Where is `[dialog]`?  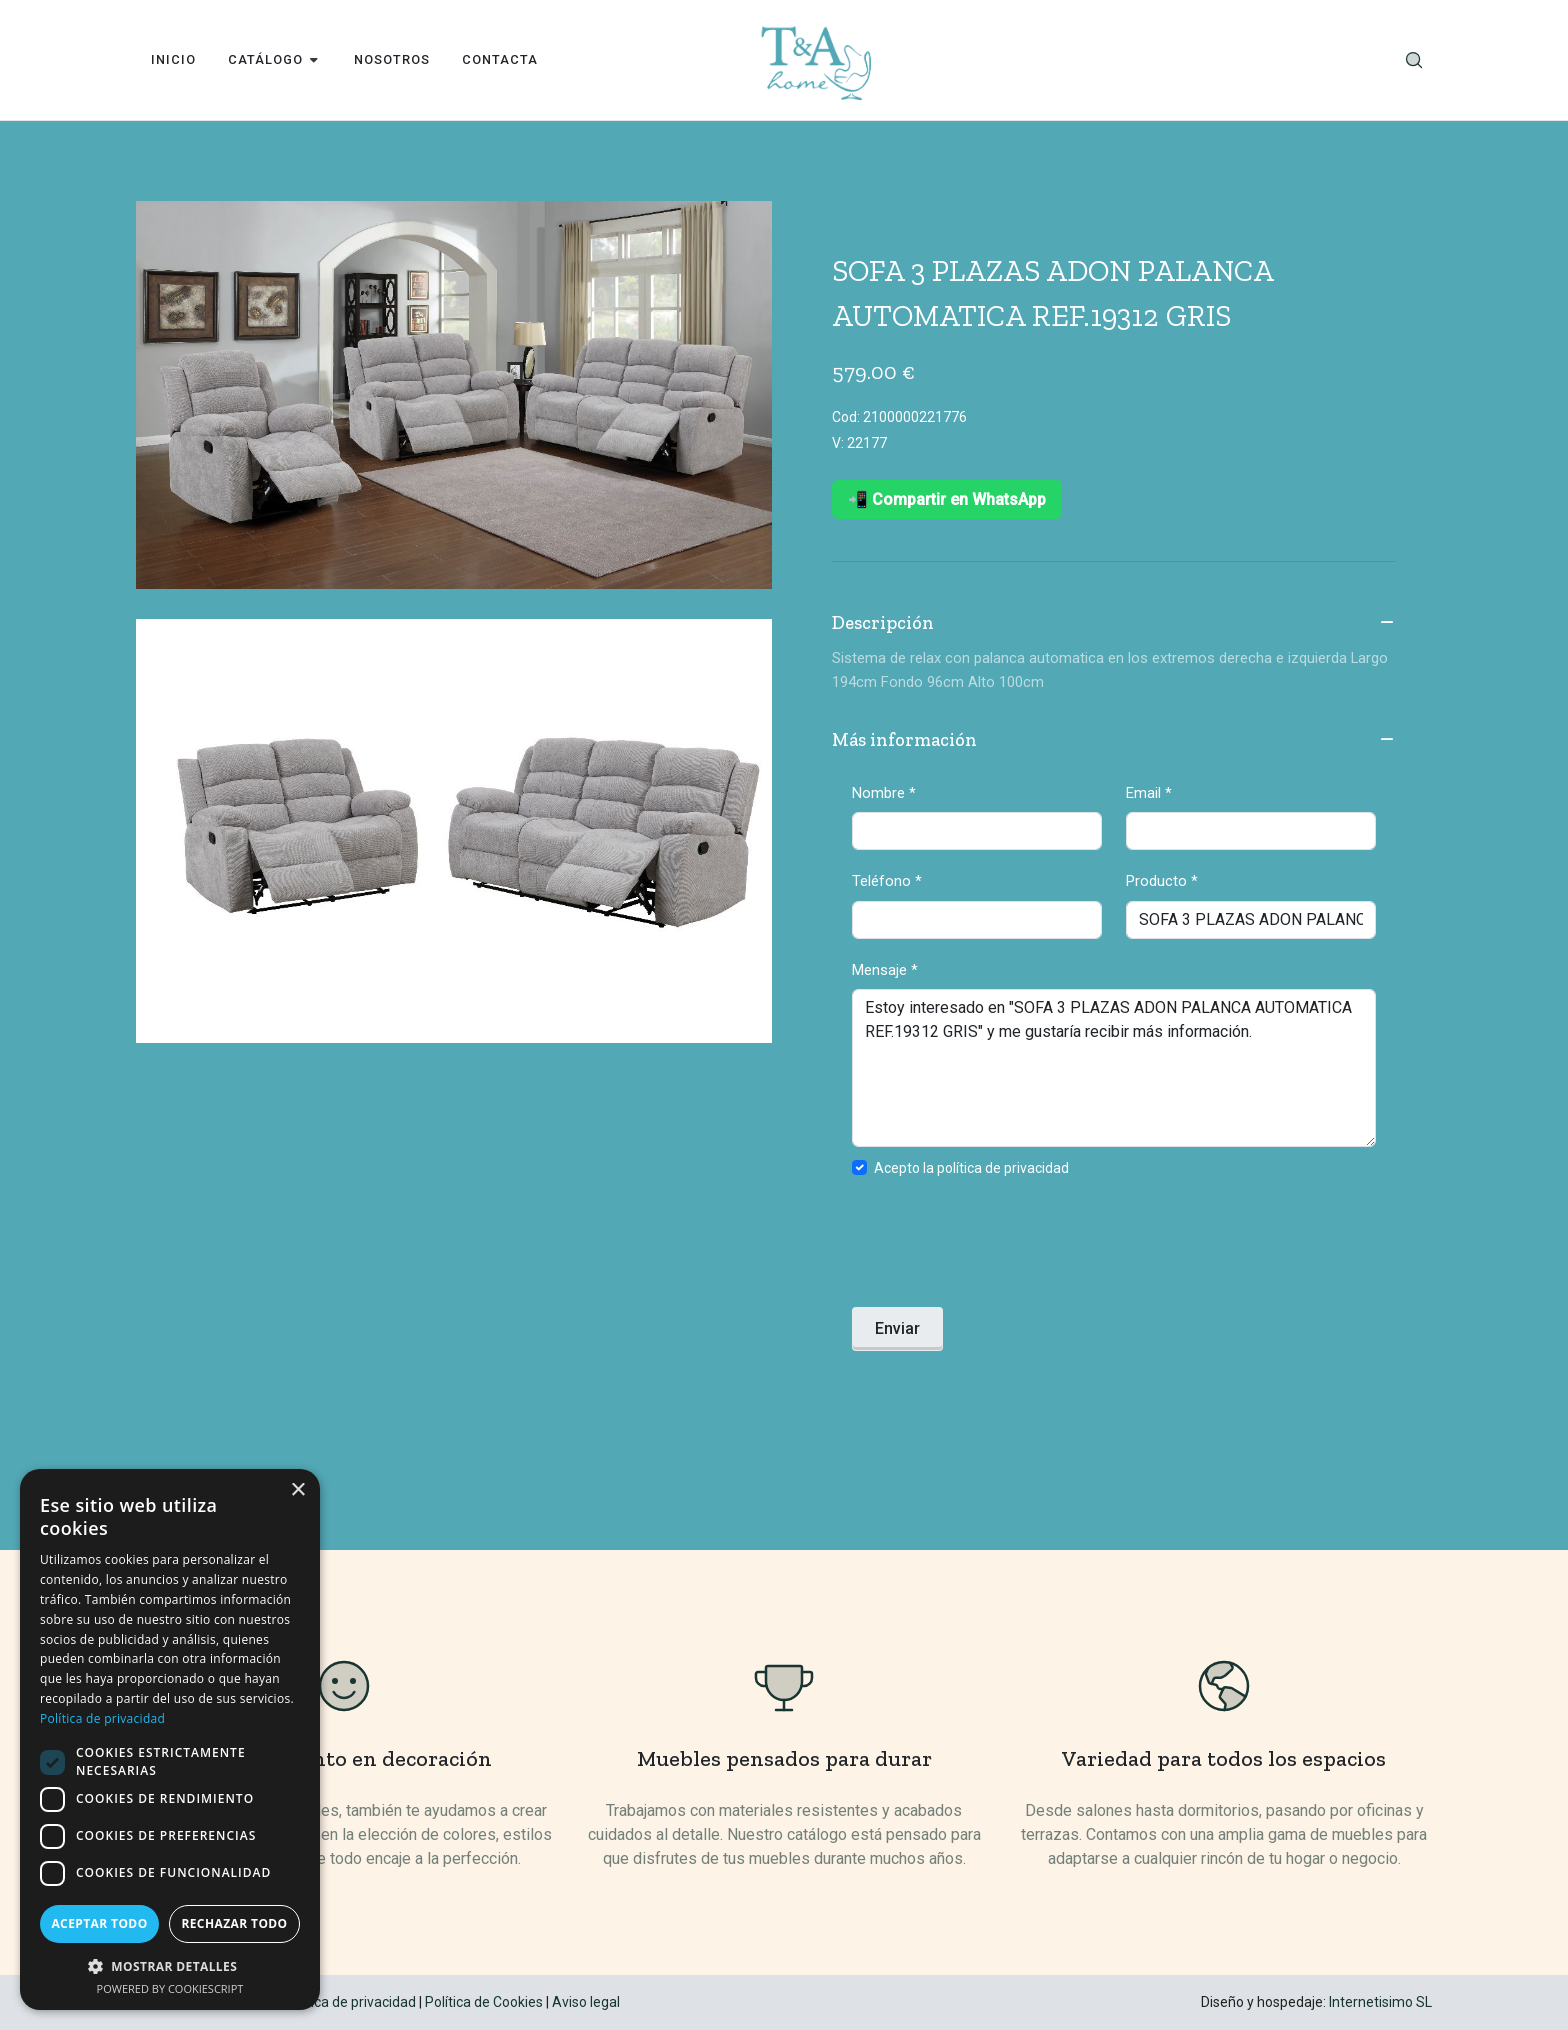 [dialog] is located at coordinates (170, 1739).